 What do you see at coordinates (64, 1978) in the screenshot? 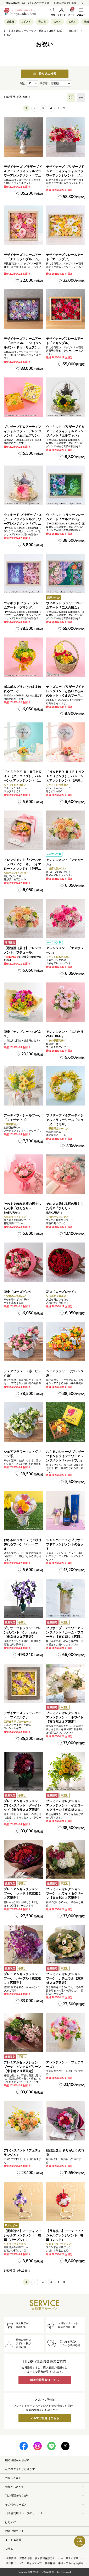
I see `プレミアムセレクション ブーケ ナチュラル【東京都２３区限定】` at bounding box center [64, 1978].